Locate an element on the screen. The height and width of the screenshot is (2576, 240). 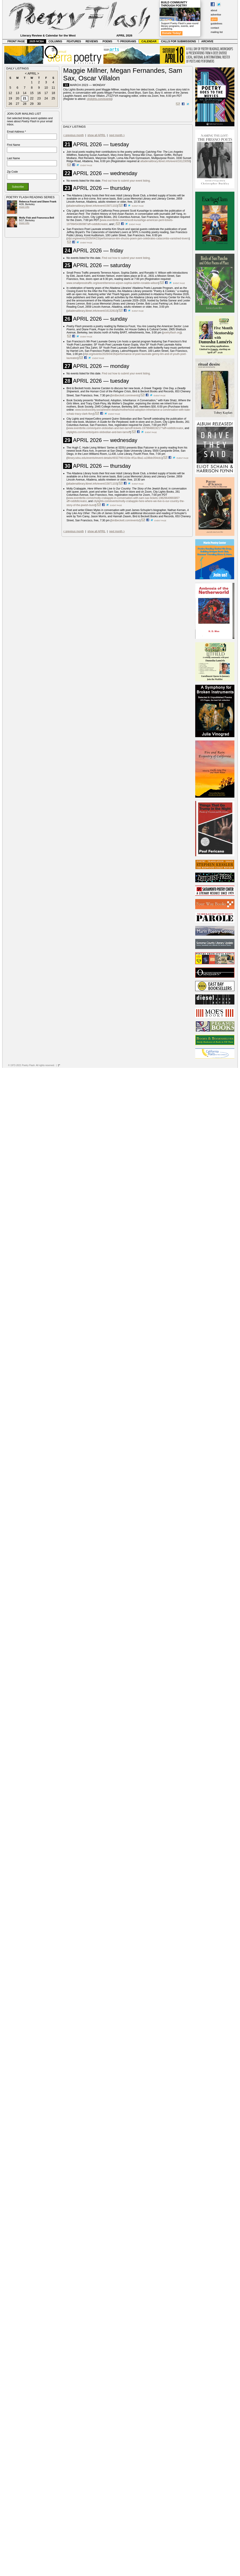
sfpl.org/events/2026/04/23/performance-kim-shucks-poem-jam-celebrates-catacombs-vanished-lovers is located at coordinates (128, 238).